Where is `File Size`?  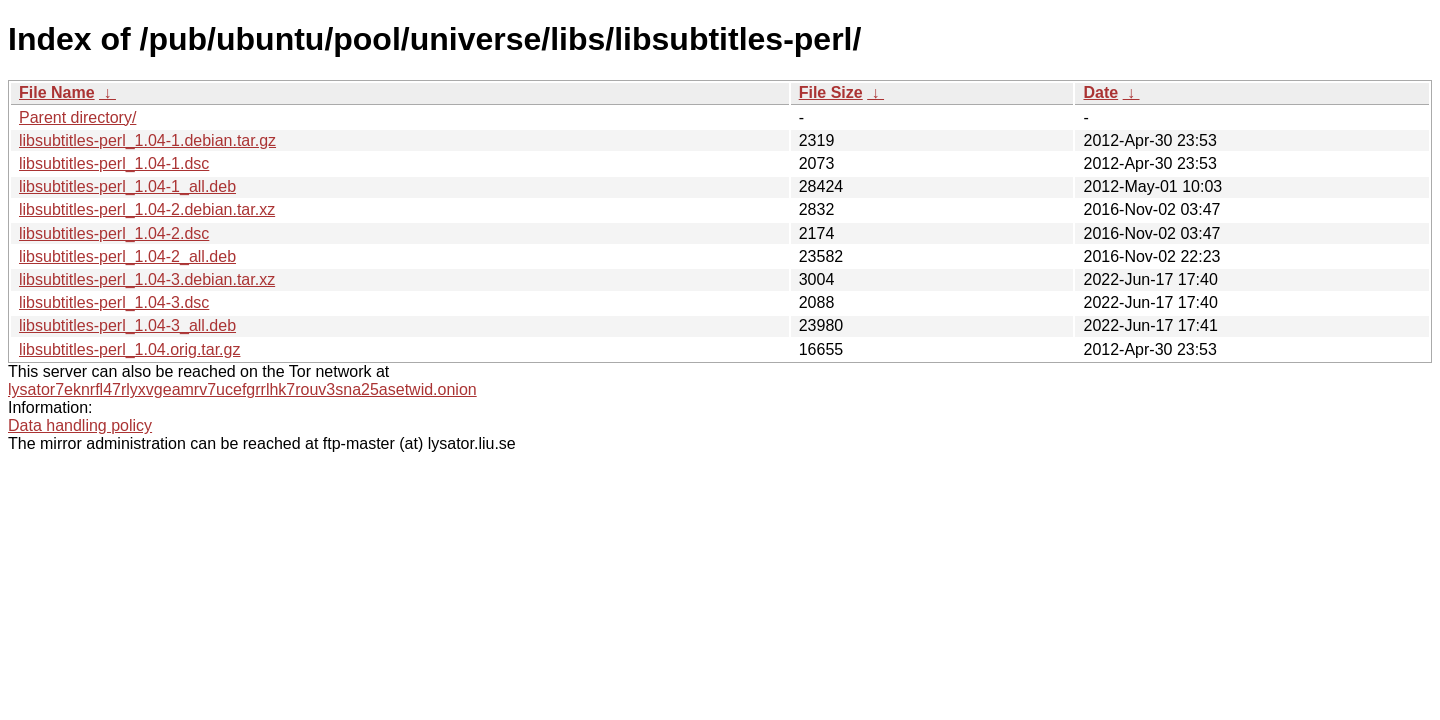 File Size is located at coordinates (831, 92).